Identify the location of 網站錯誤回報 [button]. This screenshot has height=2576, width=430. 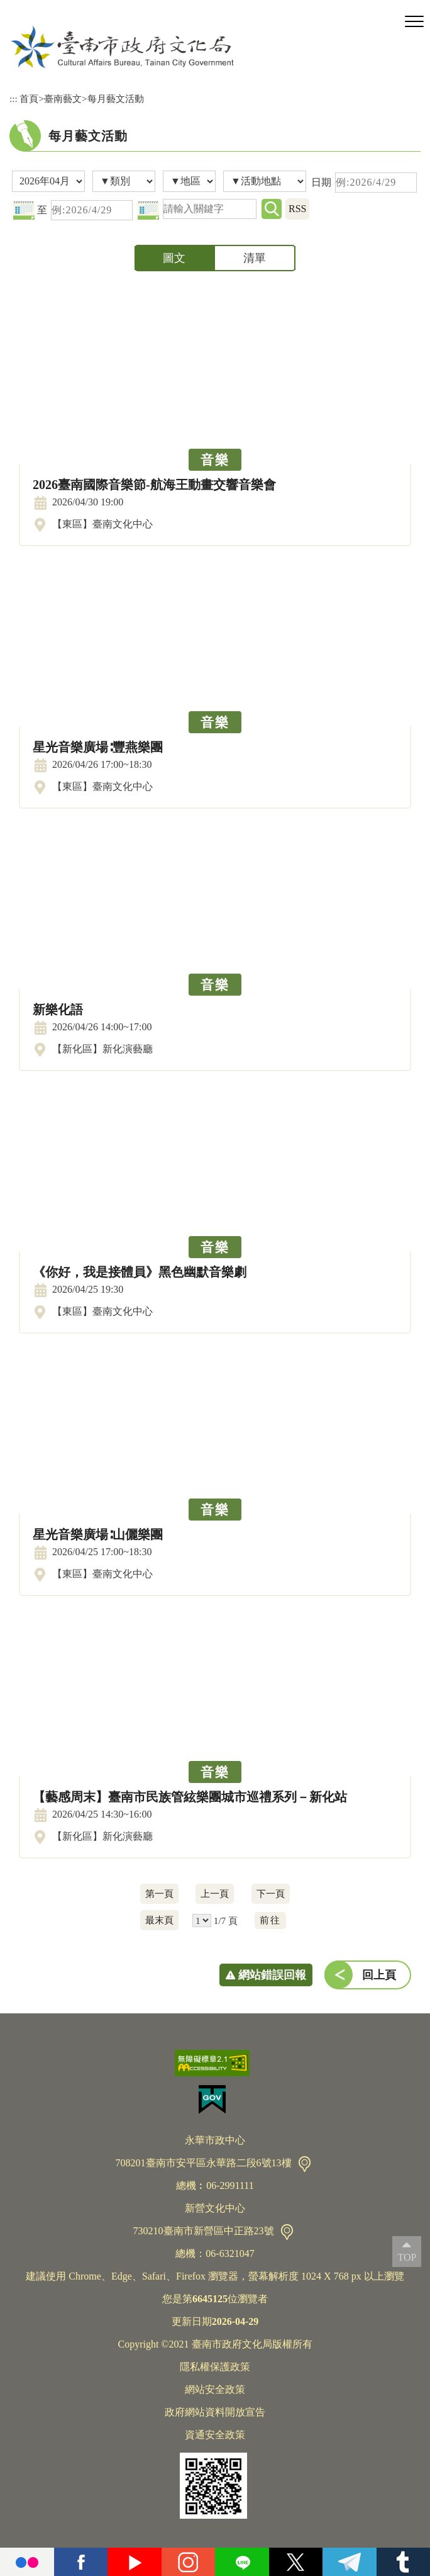
(272, 1975).